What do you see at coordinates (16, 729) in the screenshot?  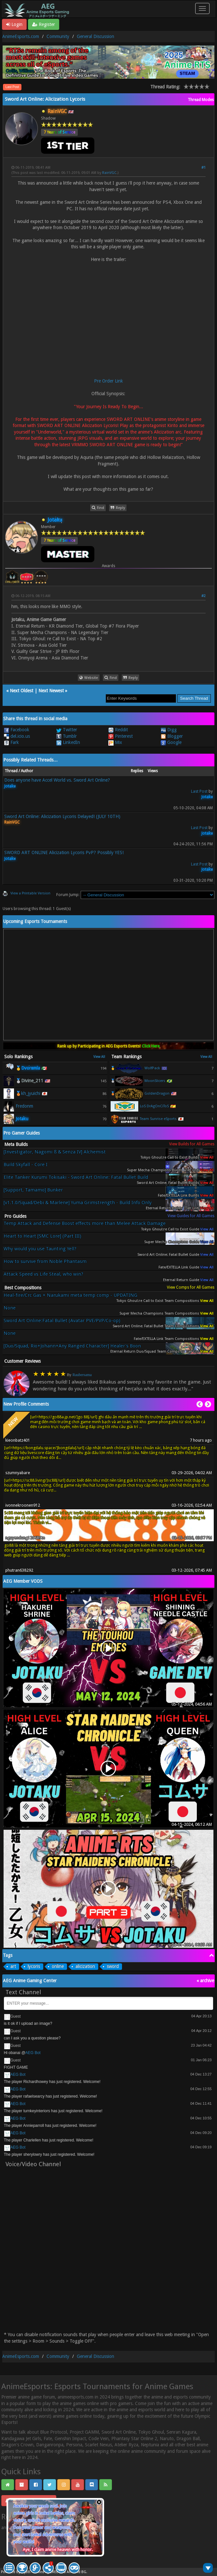 I see `Facebook` at bounding box center [16, 729].